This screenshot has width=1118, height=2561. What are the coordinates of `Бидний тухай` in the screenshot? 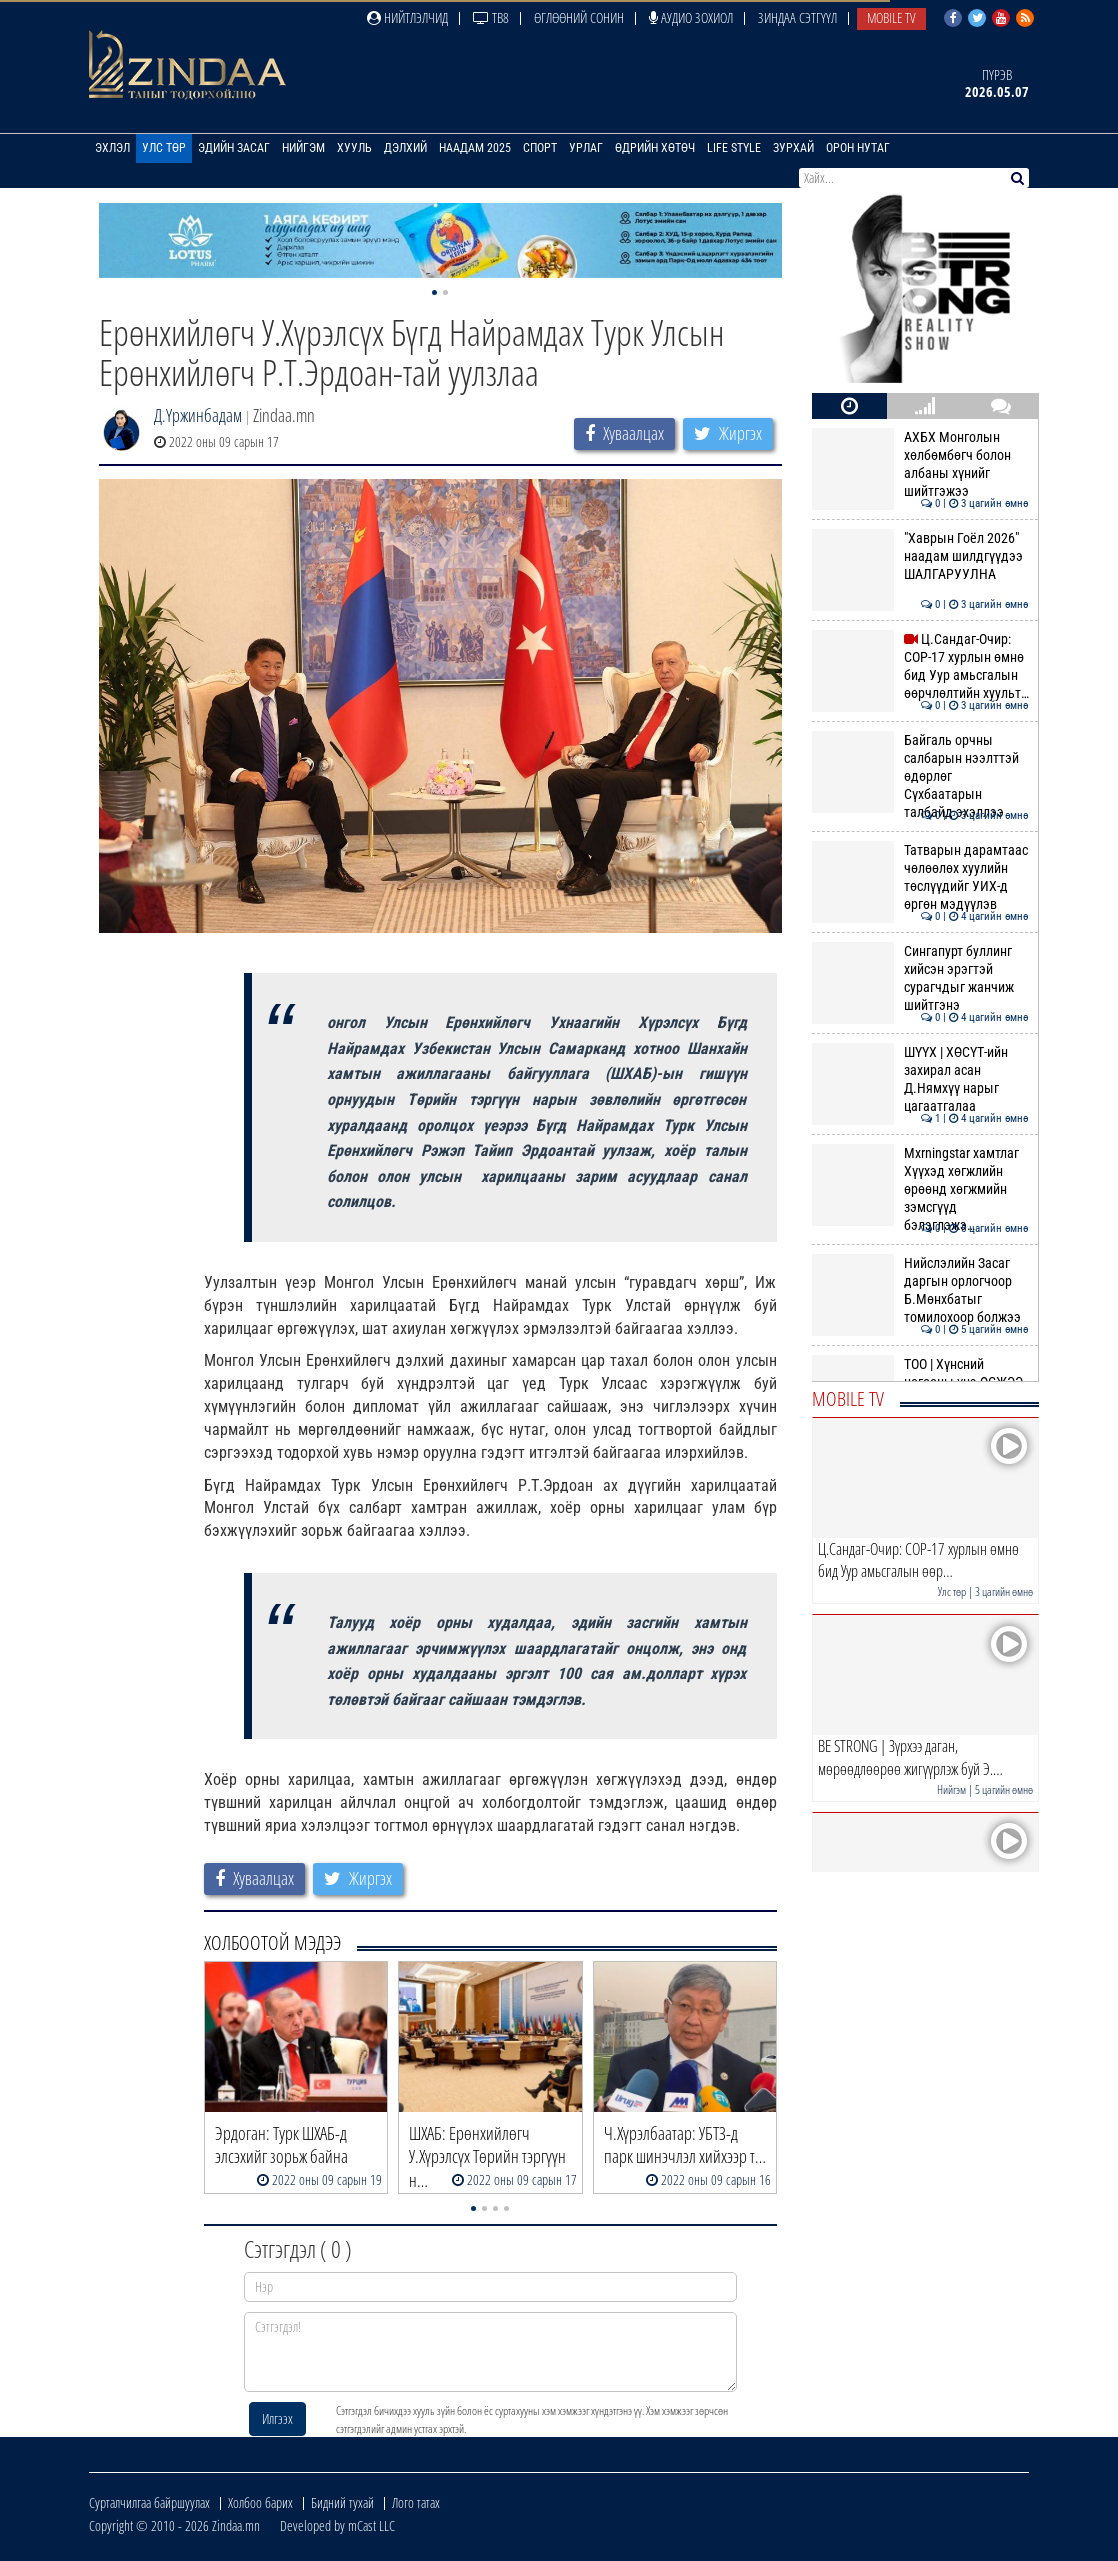 It's located at (342, 2502).